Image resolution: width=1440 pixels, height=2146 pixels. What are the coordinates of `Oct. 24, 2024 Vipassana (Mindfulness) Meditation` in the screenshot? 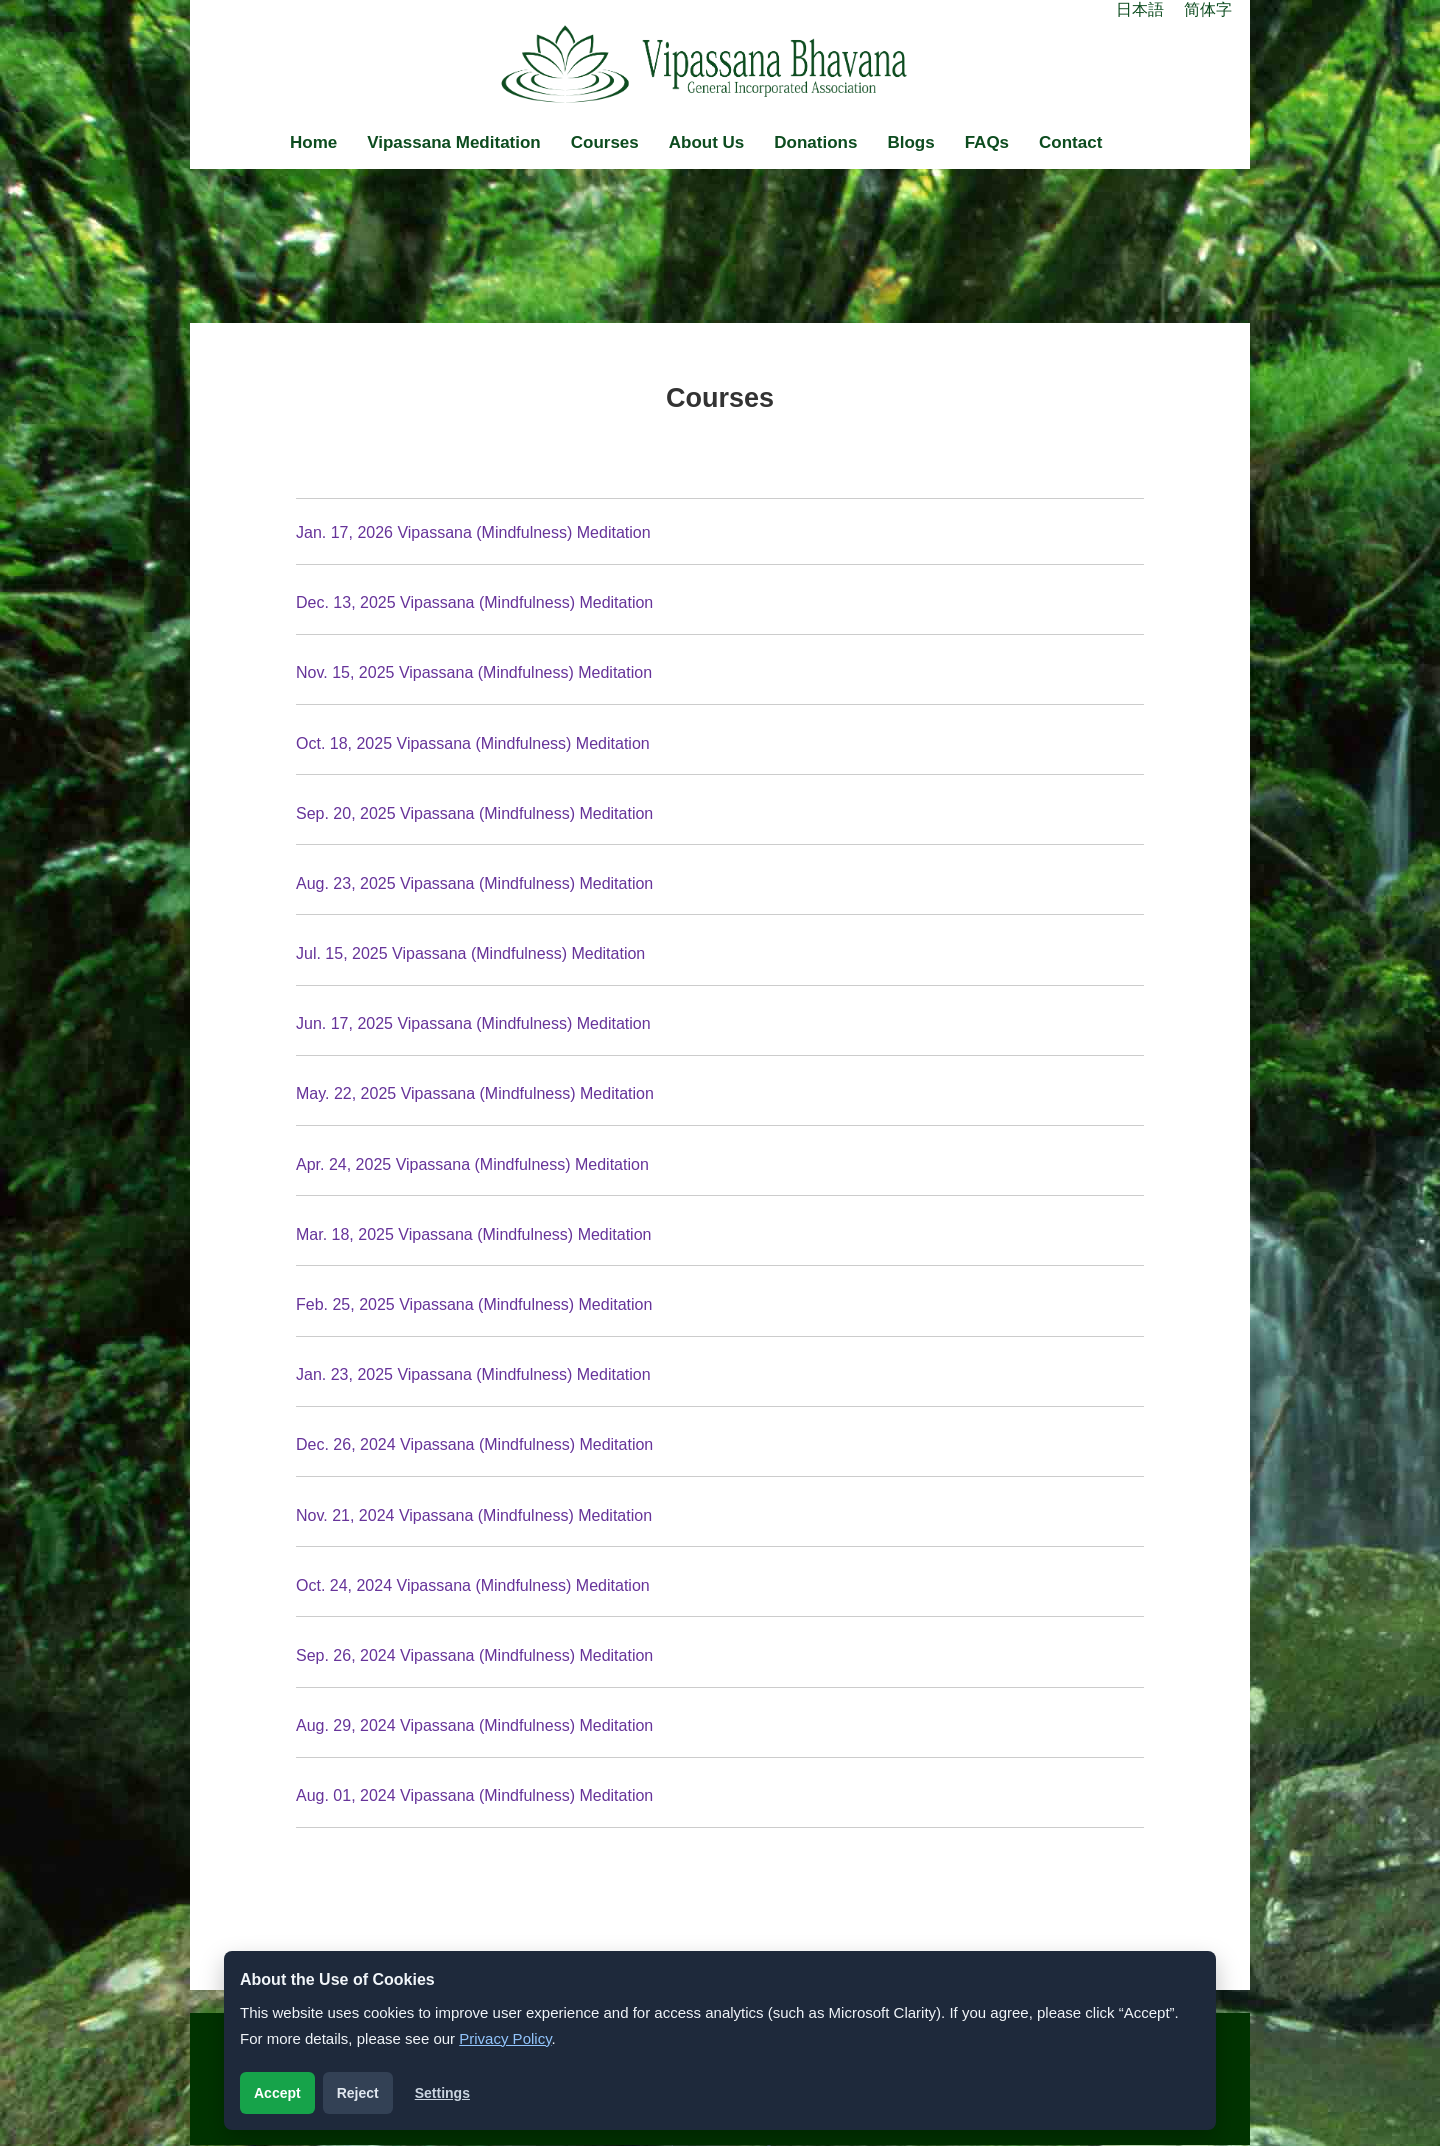 It's located at (473, 1585).